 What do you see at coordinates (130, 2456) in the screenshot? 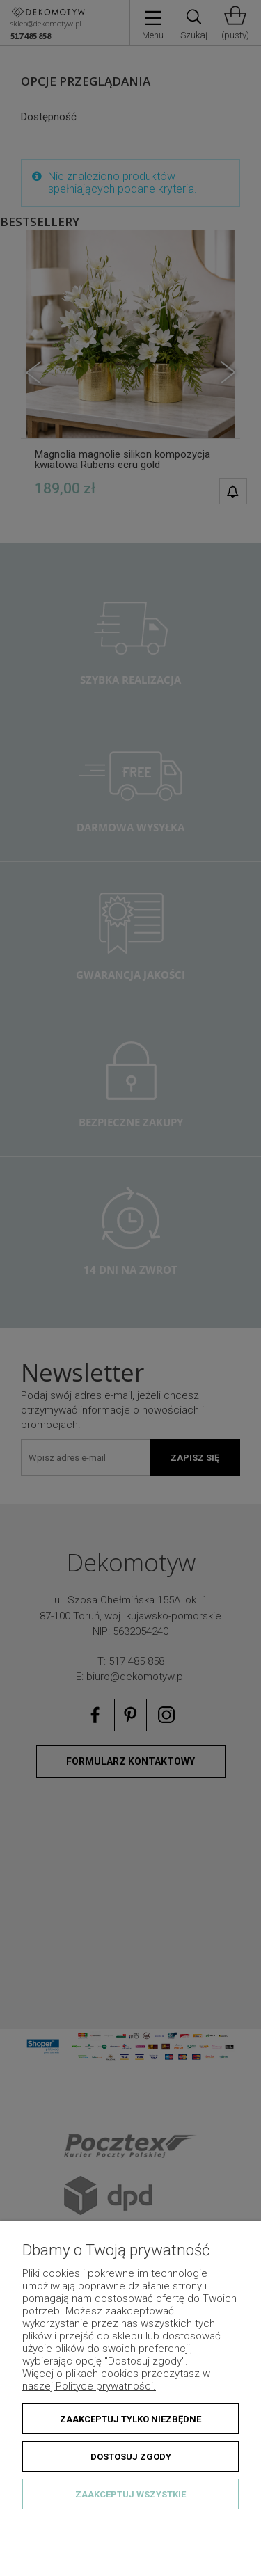
I see `Dostosuj zgody` at bounding box center [130, 2456].